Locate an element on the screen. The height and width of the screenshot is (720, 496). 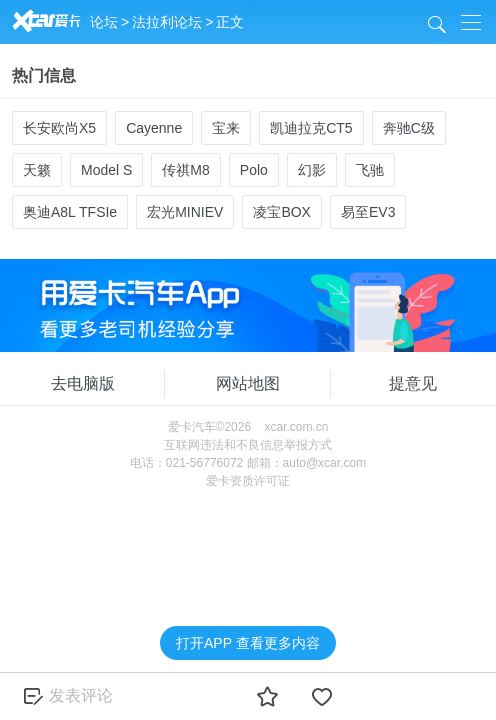
宝来 is located at coordinates (226, 128).